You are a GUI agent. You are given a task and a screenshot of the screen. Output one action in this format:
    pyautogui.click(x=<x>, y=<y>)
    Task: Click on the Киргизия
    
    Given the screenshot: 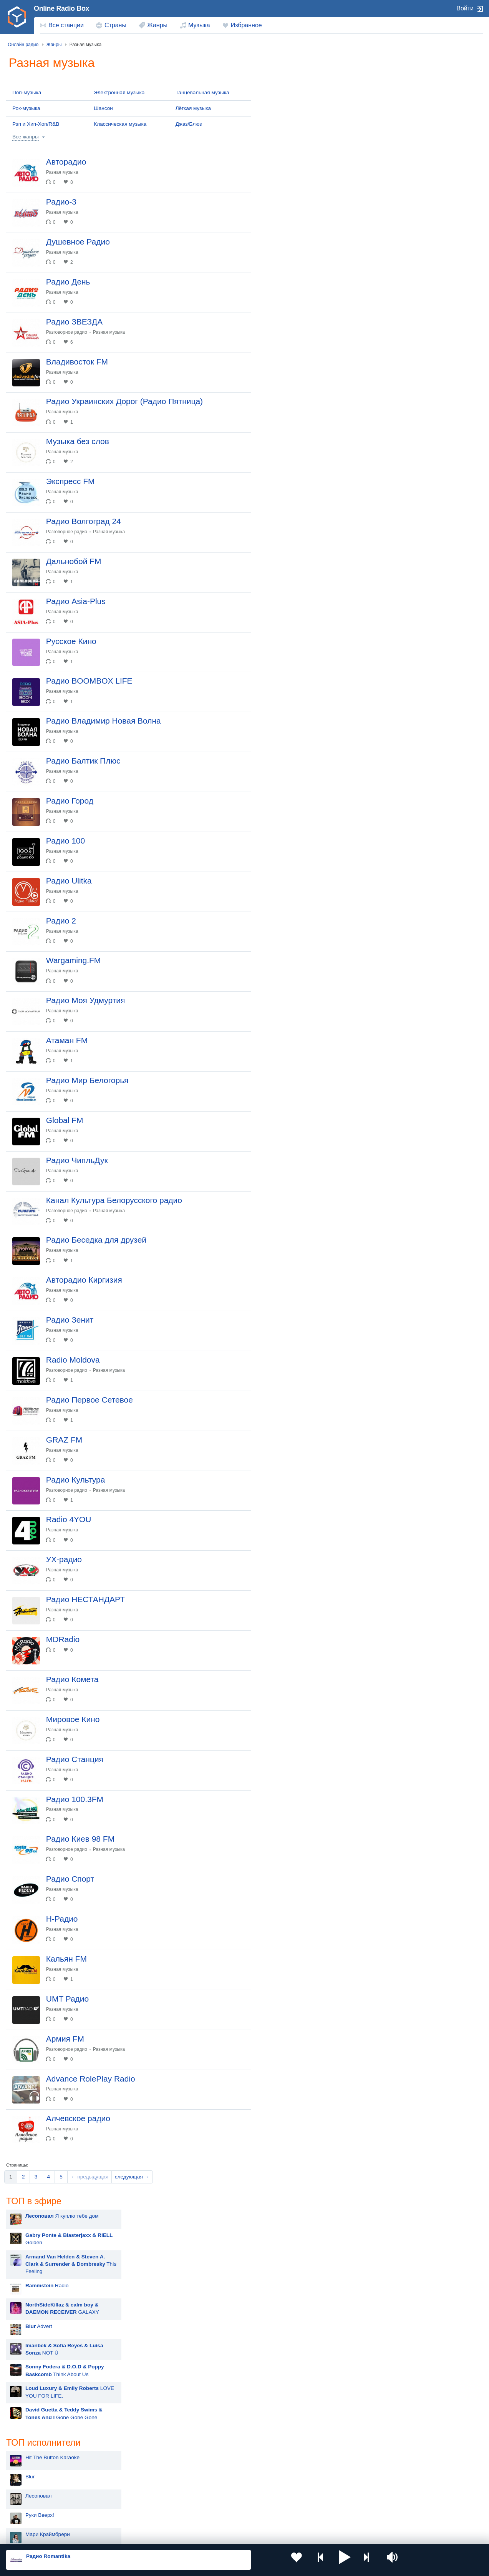 What is the action you would take?
    pyautogui.click(x=30, y=2487)
    